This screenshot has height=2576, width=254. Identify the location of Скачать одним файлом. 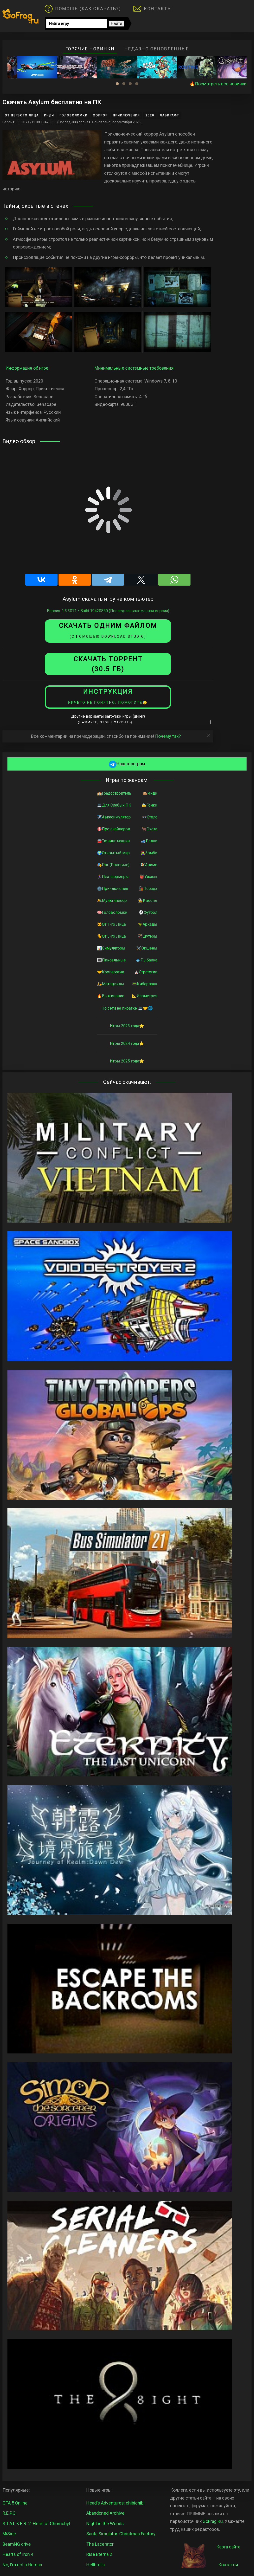
(108, 630).